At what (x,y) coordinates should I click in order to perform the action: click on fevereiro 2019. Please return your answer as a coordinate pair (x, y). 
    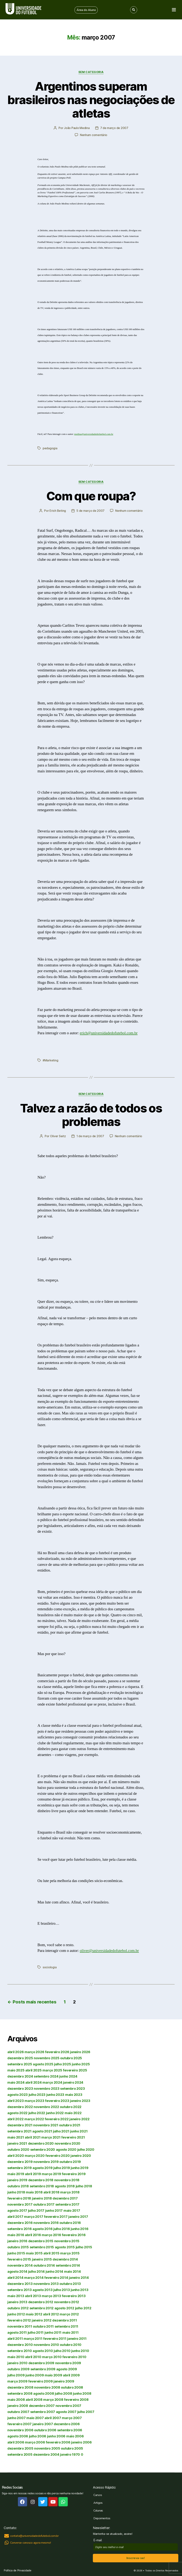
    Looking at the image, I should click on (73, 2174).